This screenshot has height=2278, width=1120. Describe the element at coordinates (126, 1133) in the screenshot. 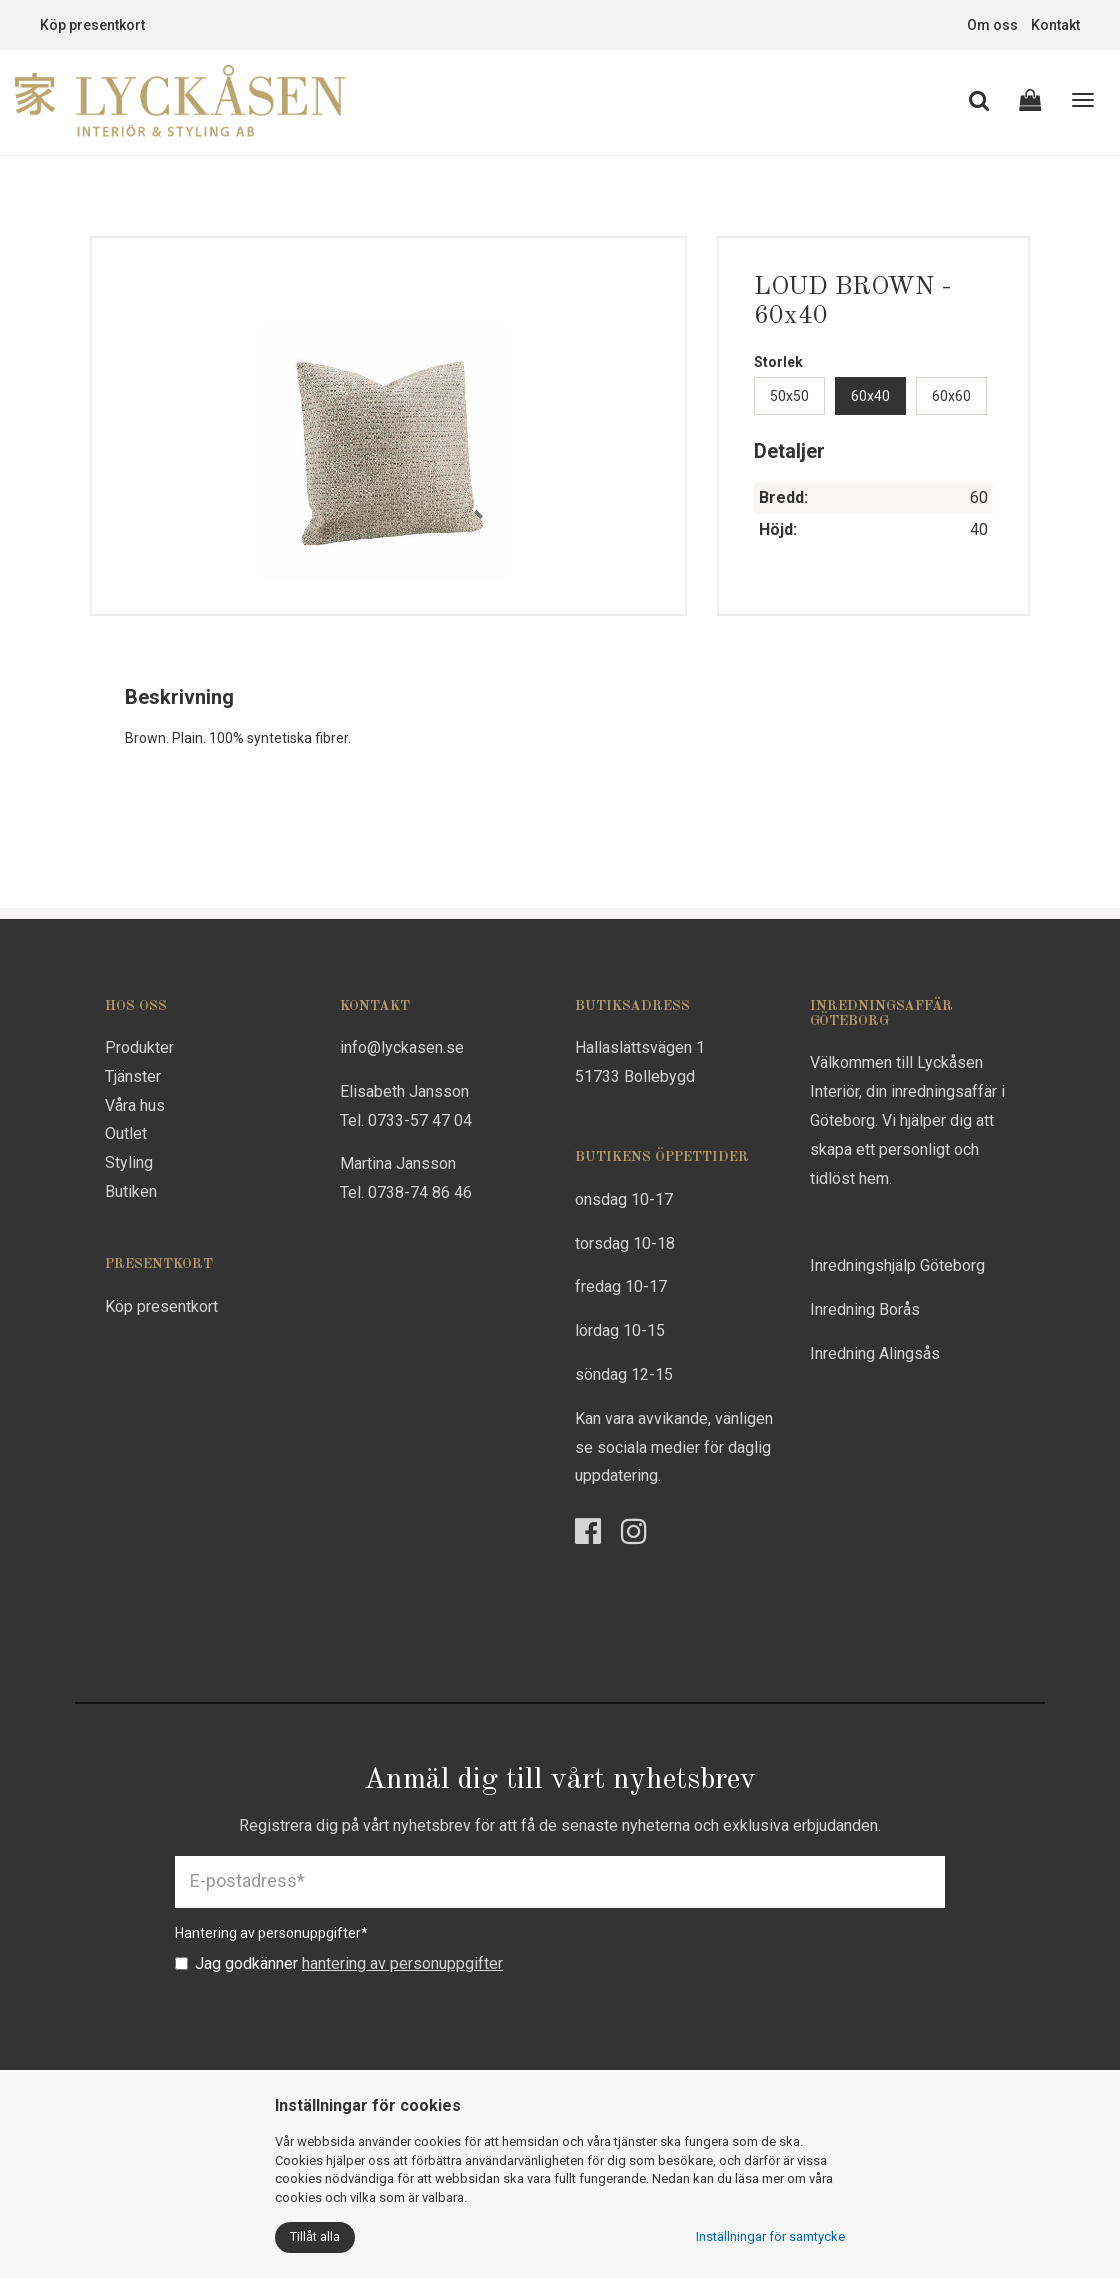

I see `Outlet` at that location.